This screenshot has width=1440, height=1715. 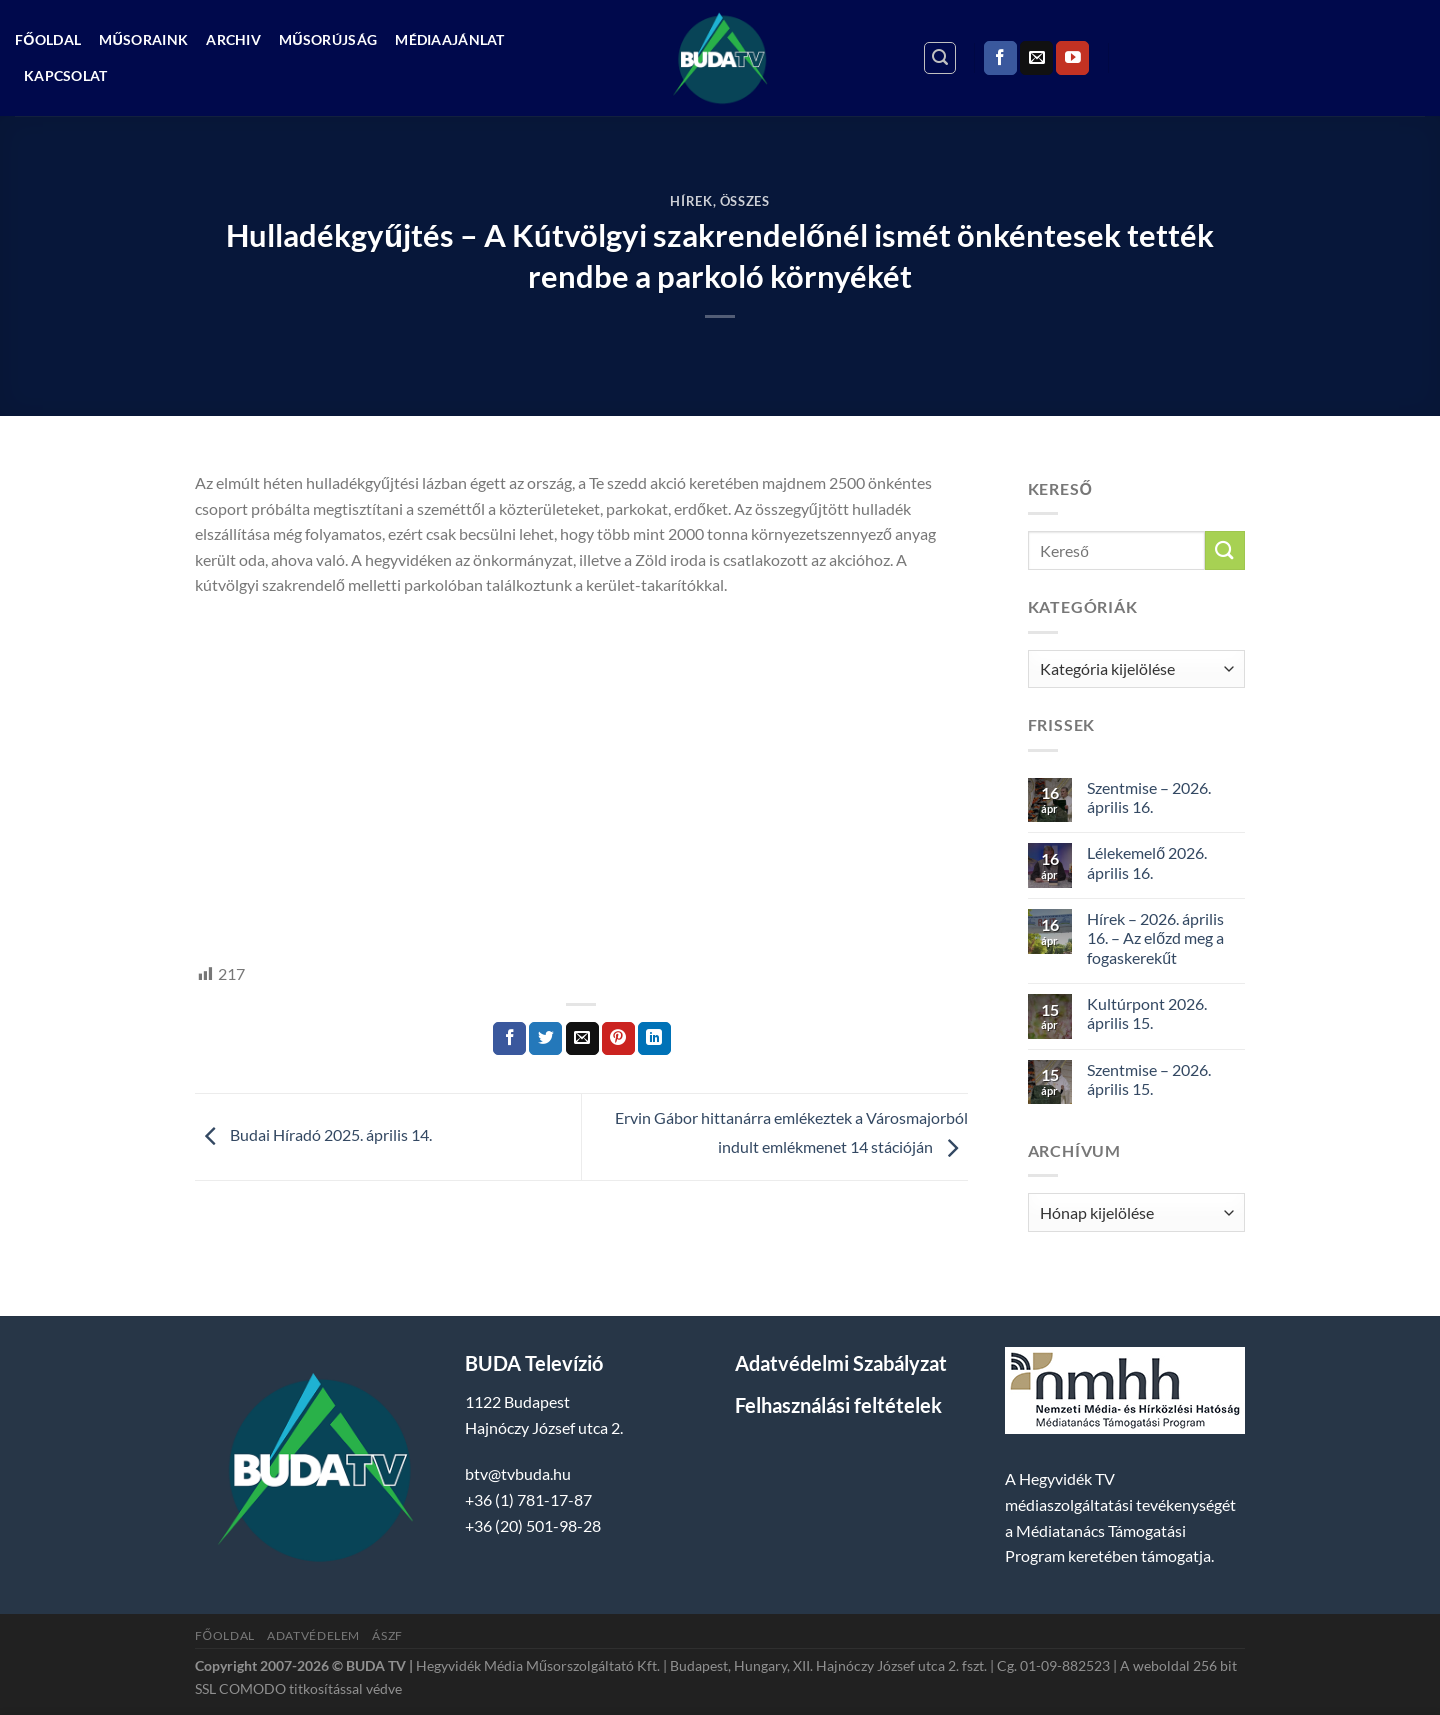 I want to click on Szentmise – 2026. április 16., so click(x=1149, y=797).